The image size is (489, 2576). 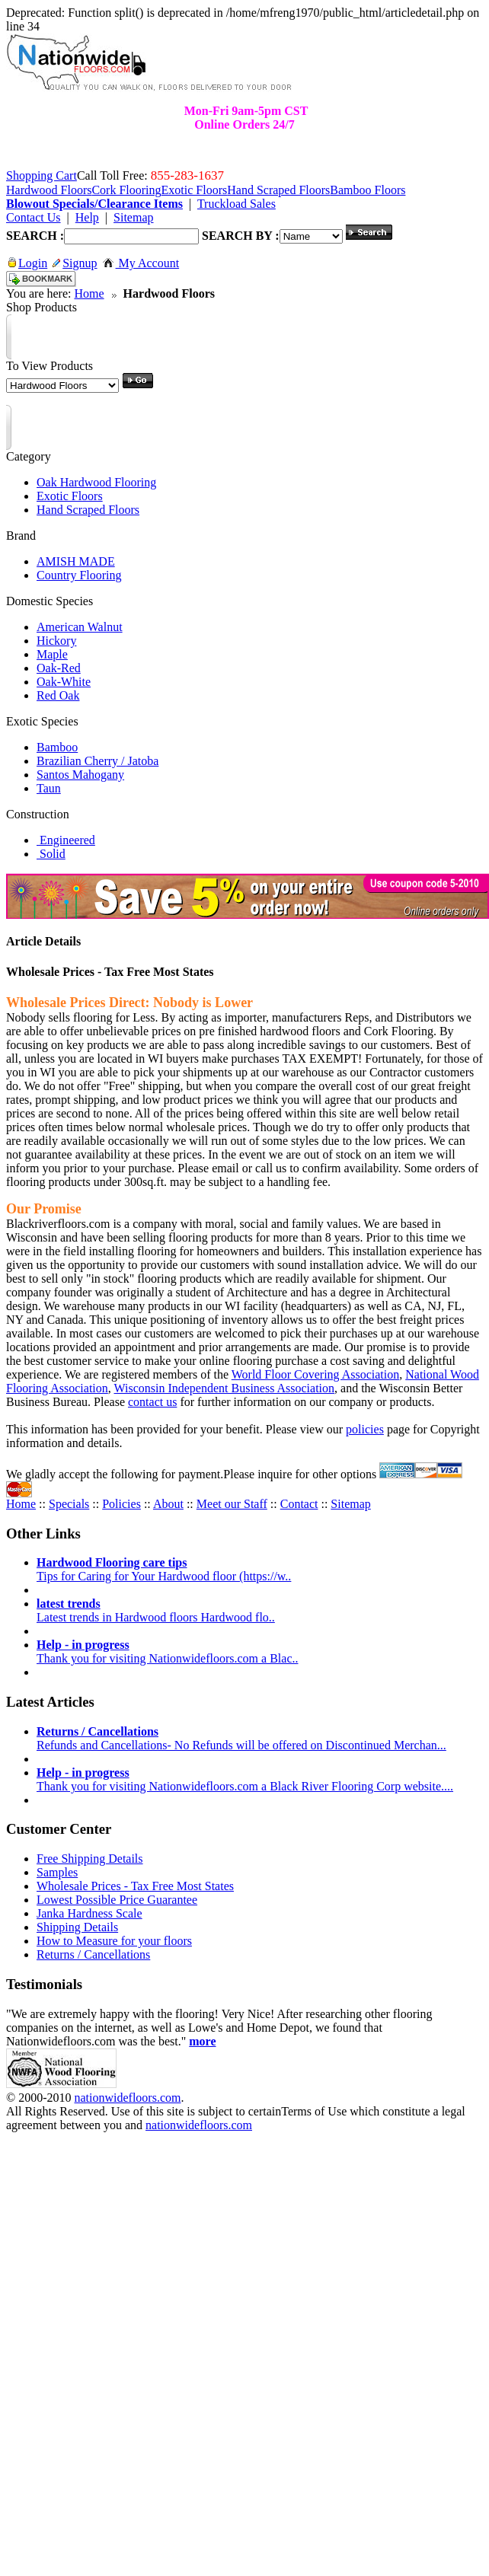 I want to click on Free Shipping Details, so click(x=90, y=1858).